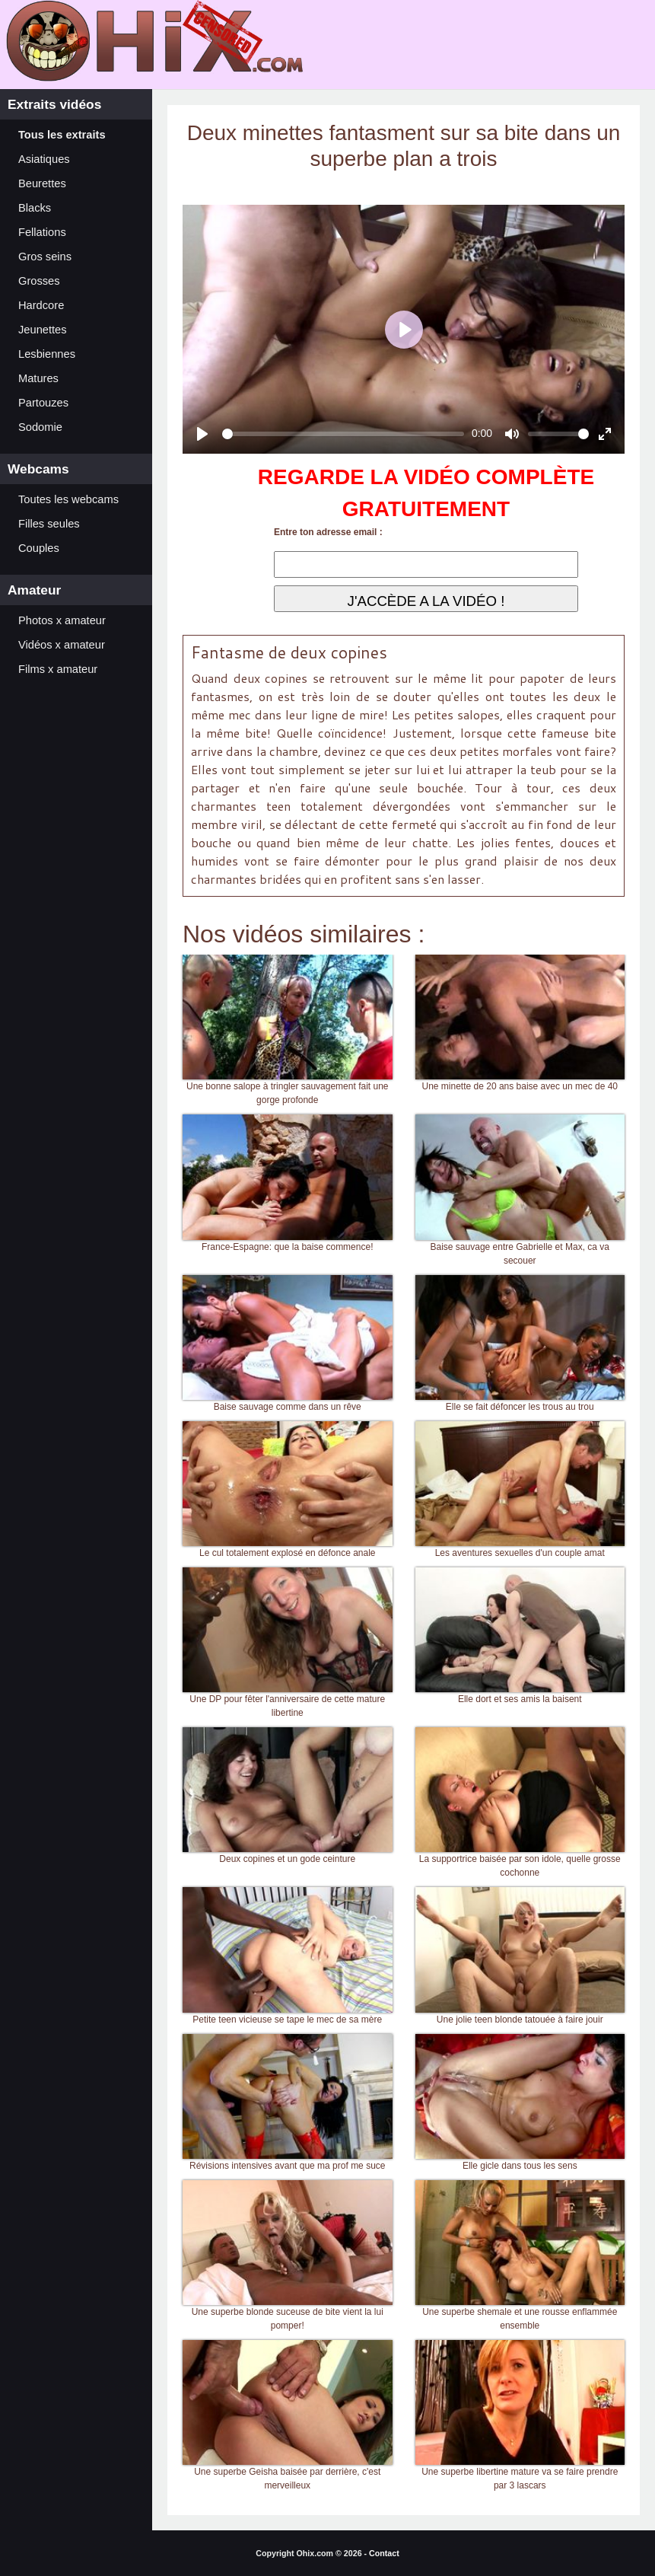 This screenshot has width=655, height=2576. What do you see at coordinates (49, 524) in the screenshot?
I see `Filles seules` at bounding box center [49, 524].